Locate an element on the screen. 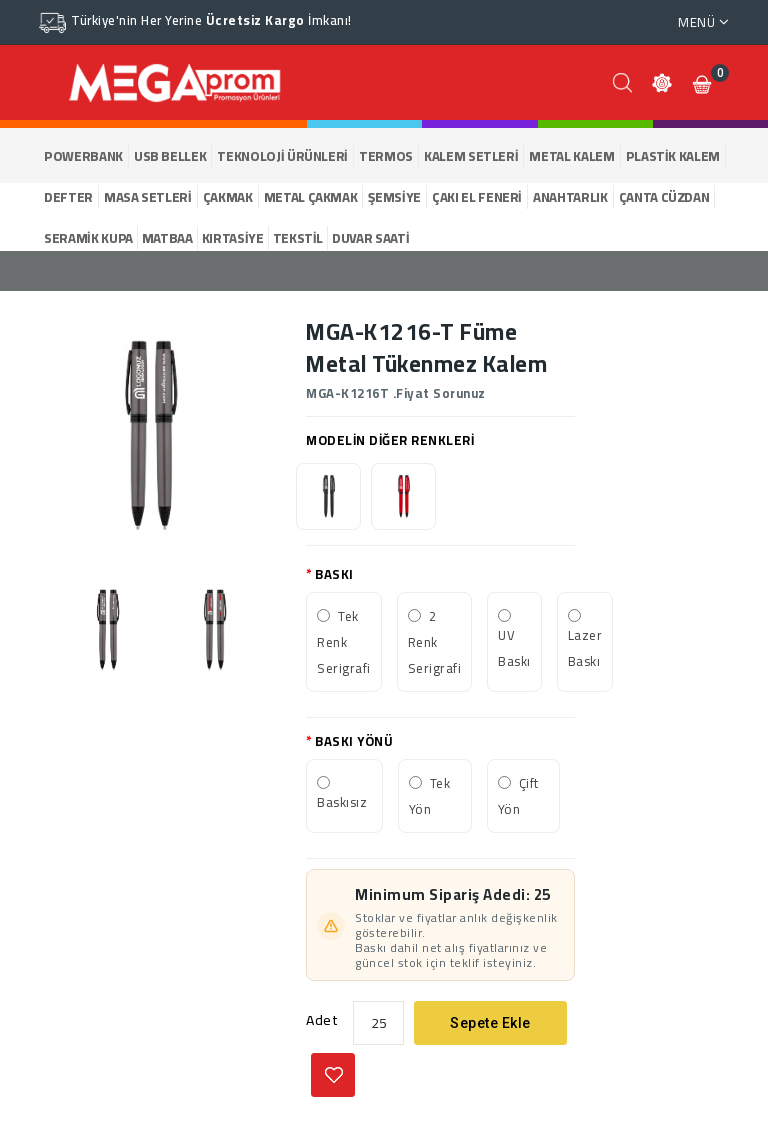 This screenshot has width=768, height=1127. POWERBANK is located at coordinates (83, 156).